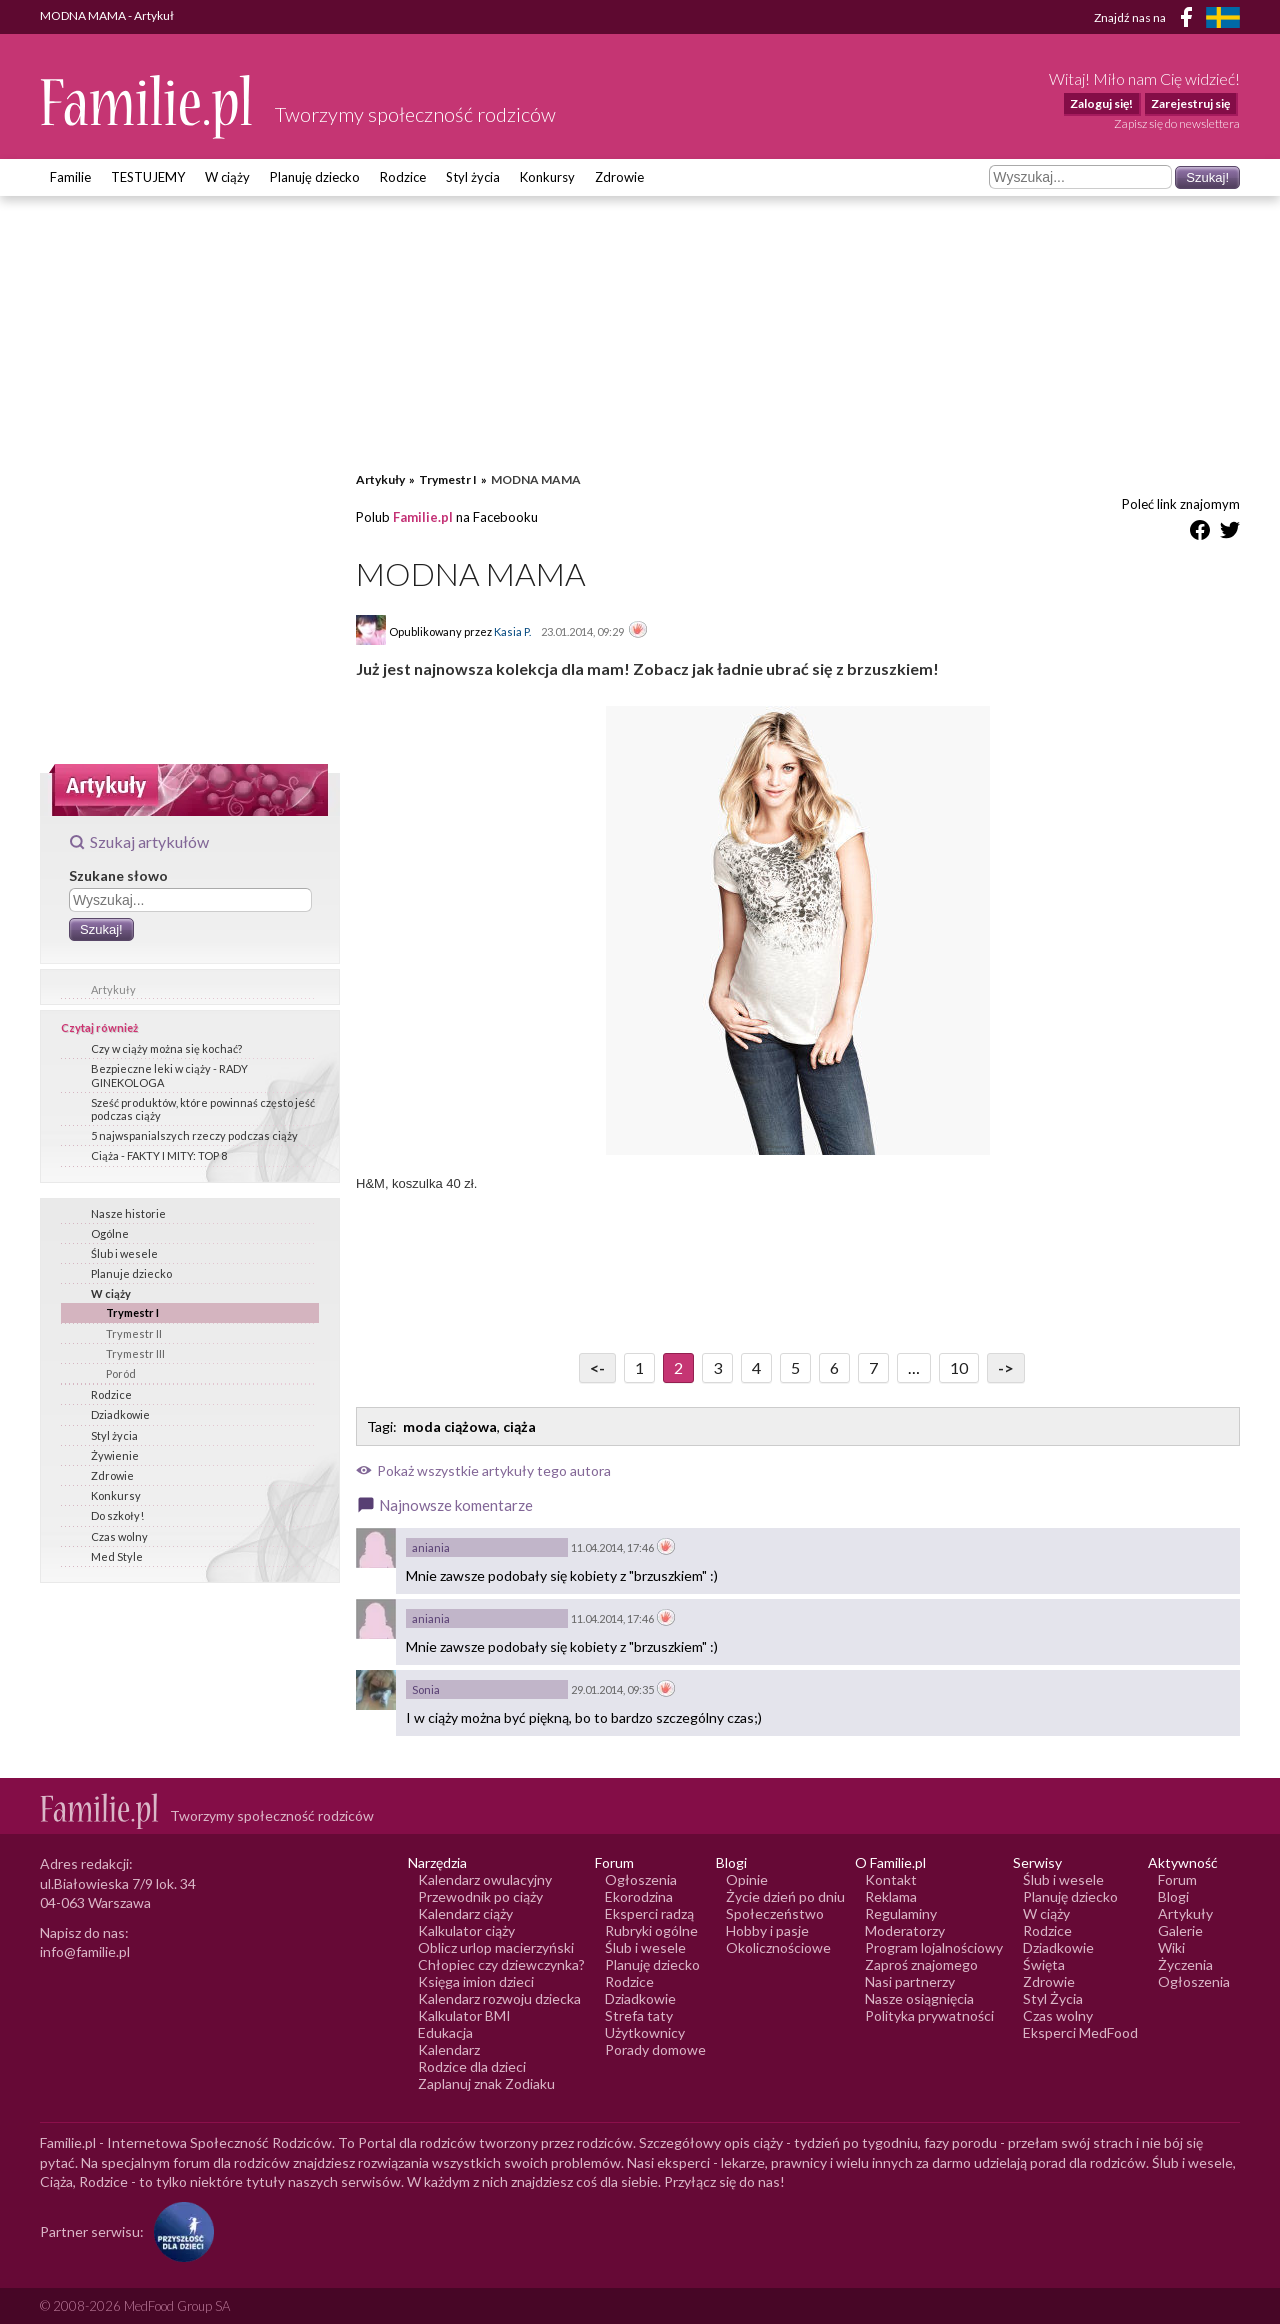  Describe the element at coordinates (645, 2032) in the screenshot. I see `Użytkownicy` at that location.